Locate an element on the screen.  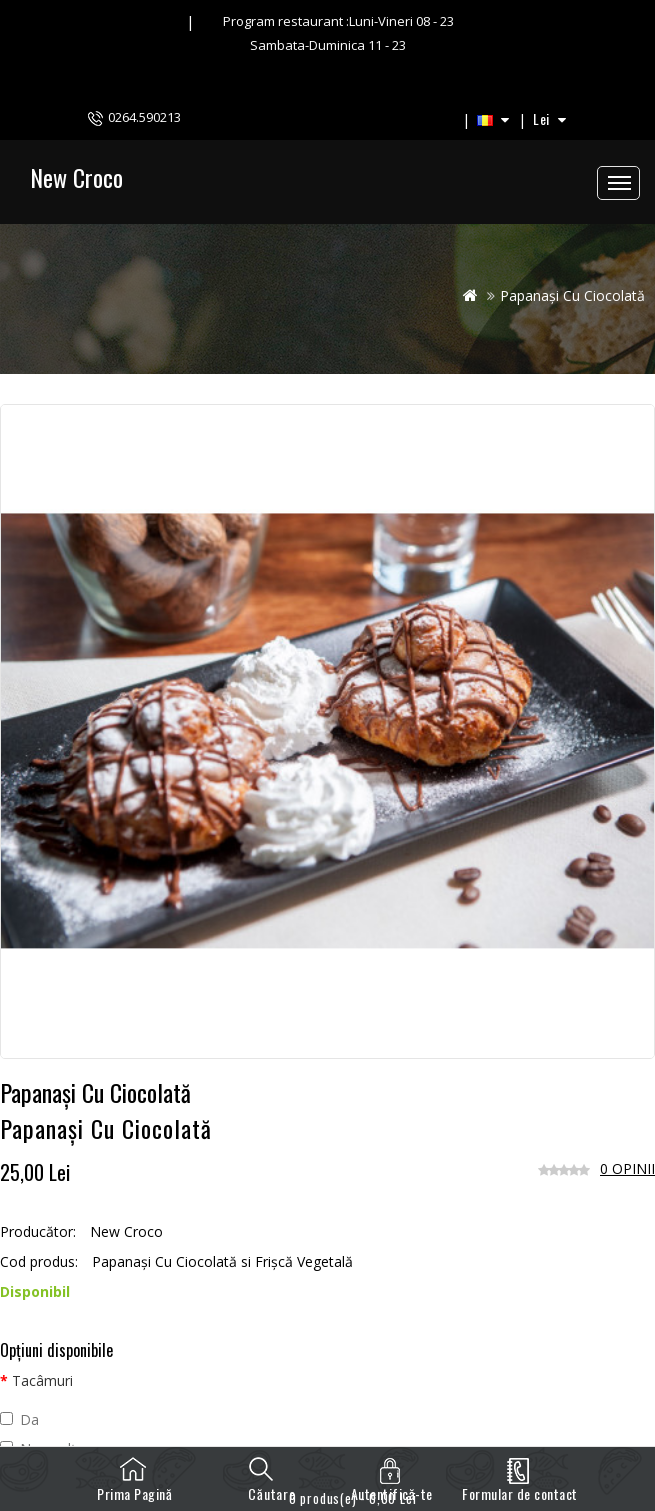
Da is located at coordinates (19, 1419).